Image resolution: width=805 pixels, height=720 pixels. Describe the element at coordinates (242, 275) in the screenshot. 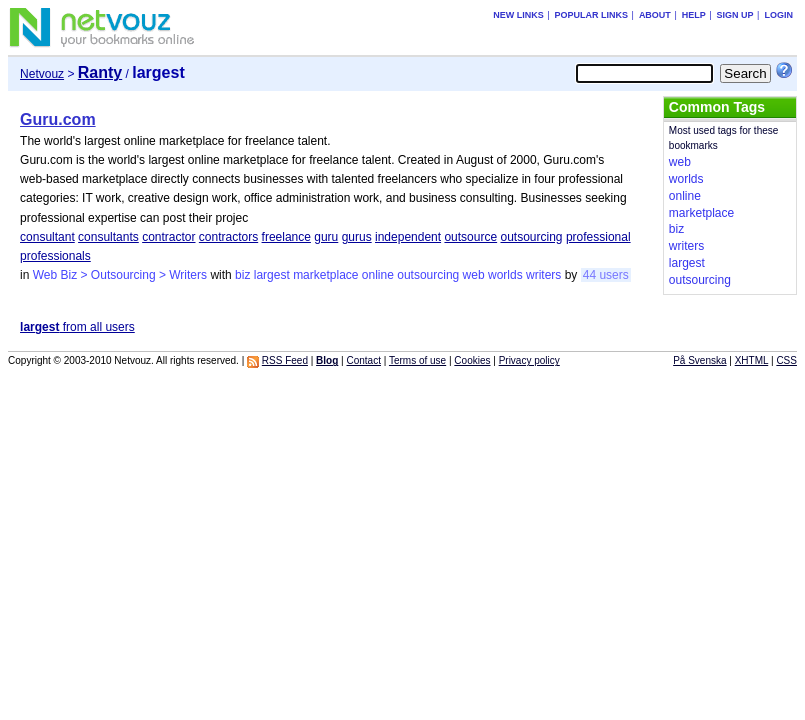

I see `biz` at that location.